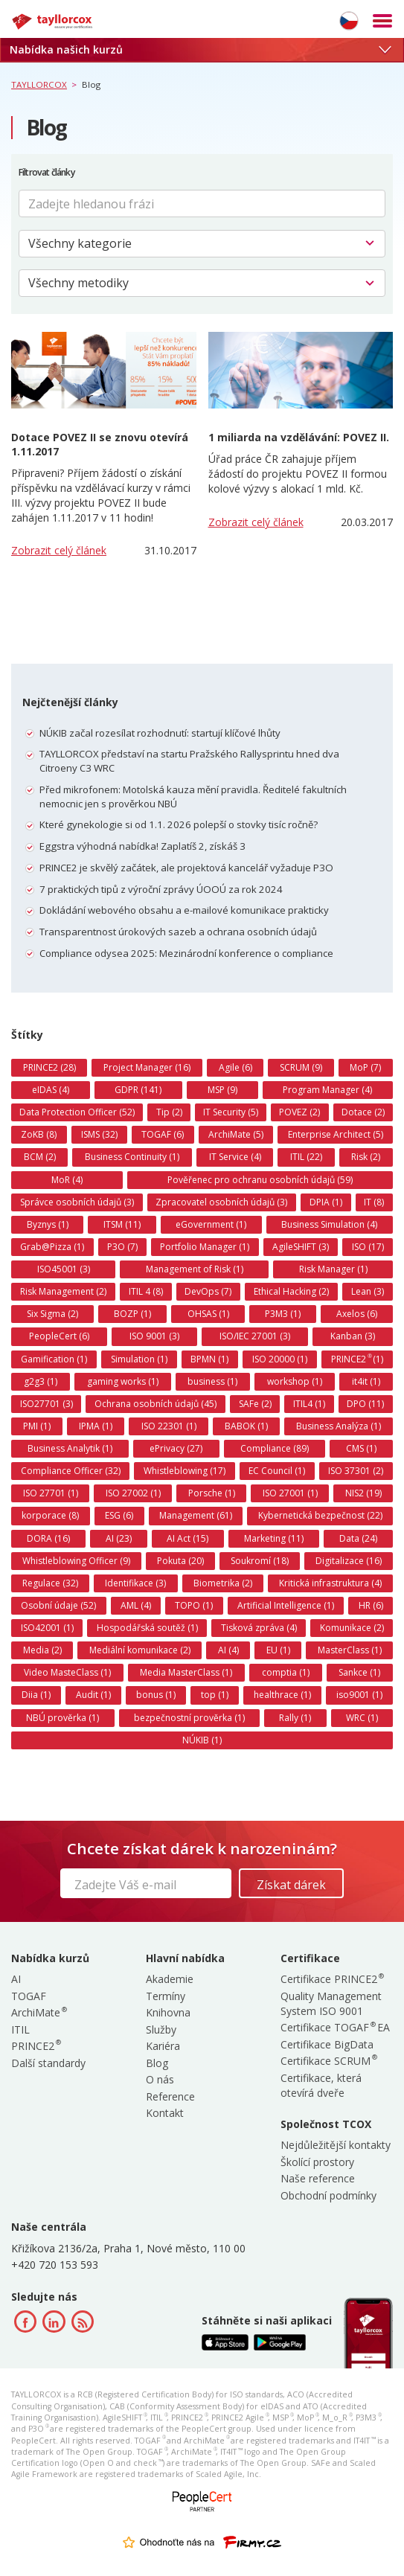  I want to click on Kariéra, so click(163, 2046).